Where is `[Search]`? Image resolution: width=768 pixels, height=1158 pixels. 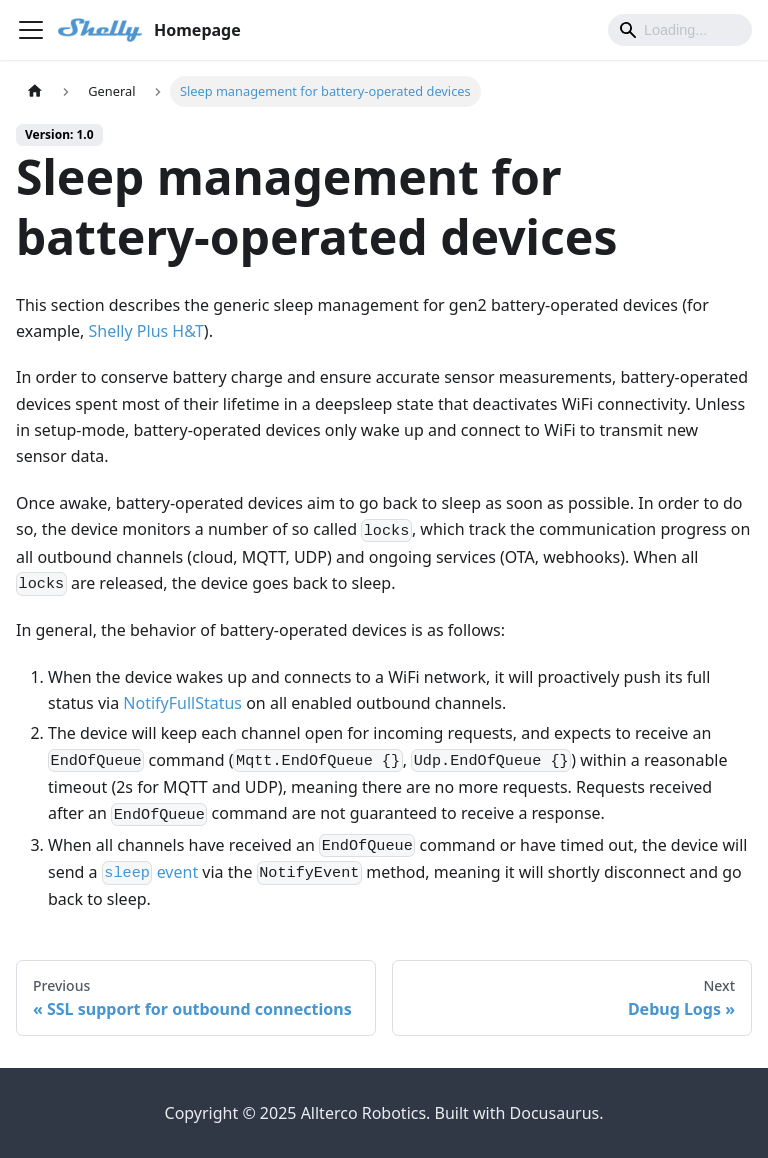 [Search] is located at coordinates (680, 30).